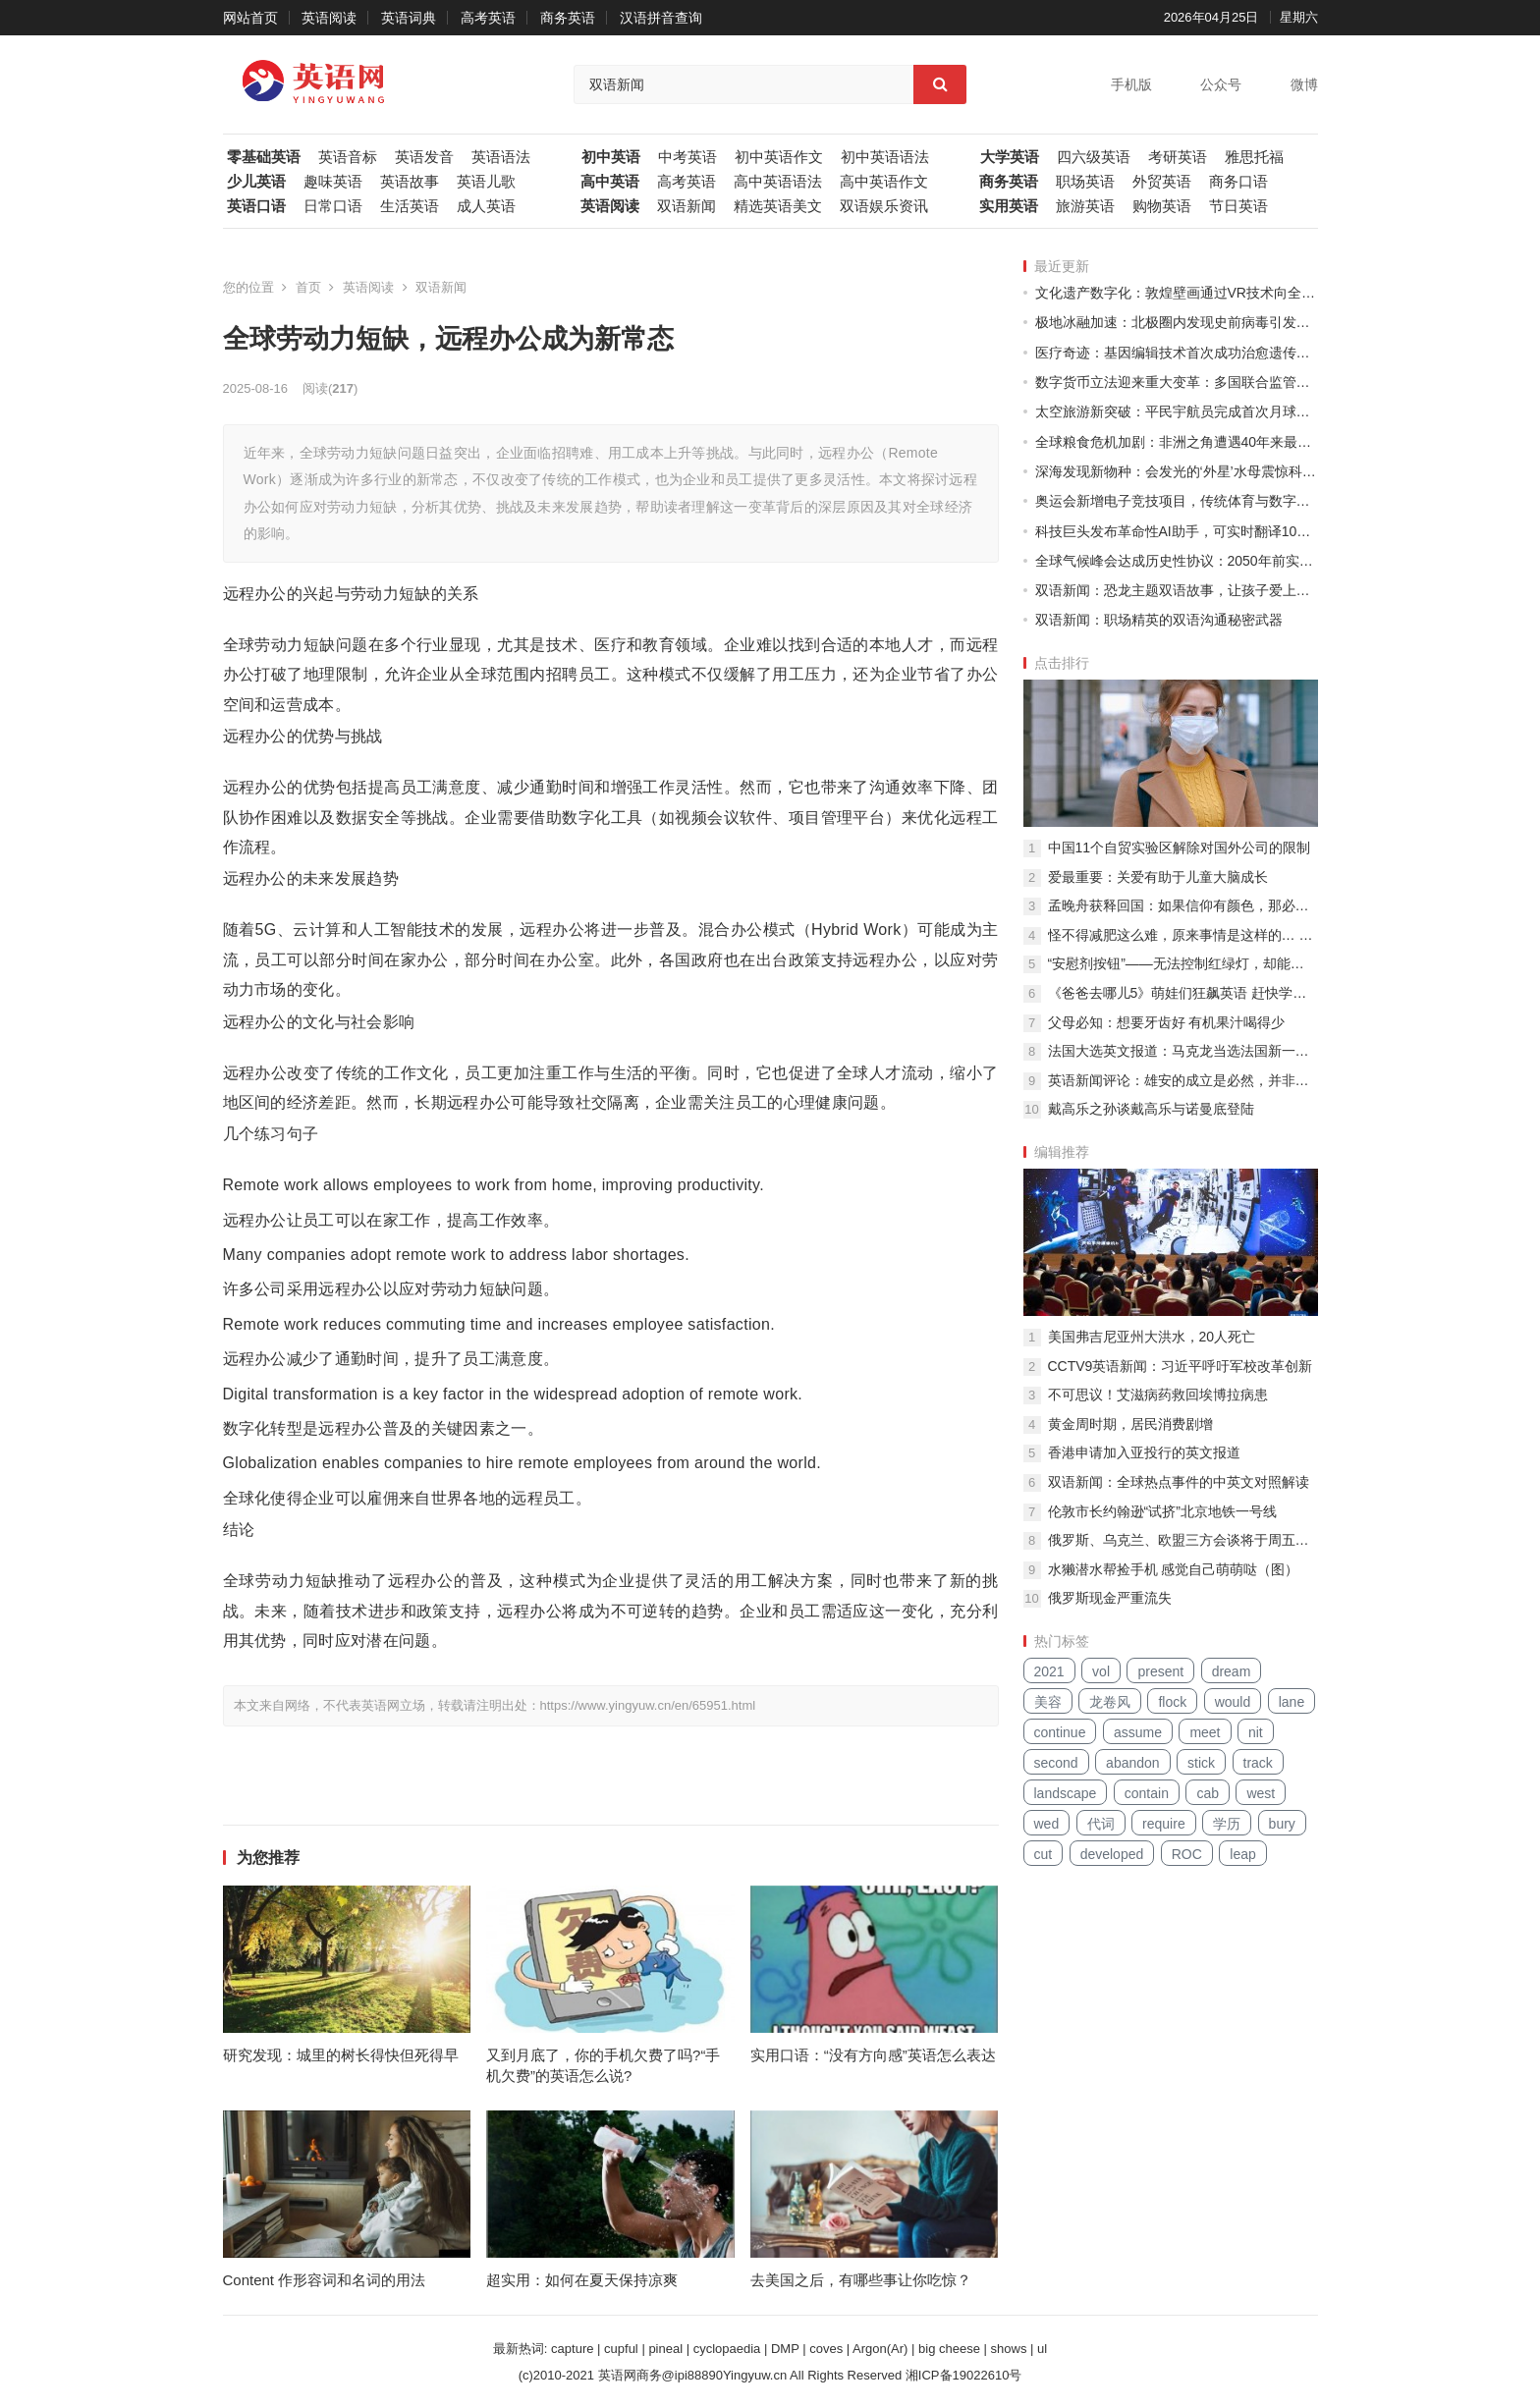 The width and height of the screenshot is (1540, 2408). I want to click on meet, so click(1204, 1732).